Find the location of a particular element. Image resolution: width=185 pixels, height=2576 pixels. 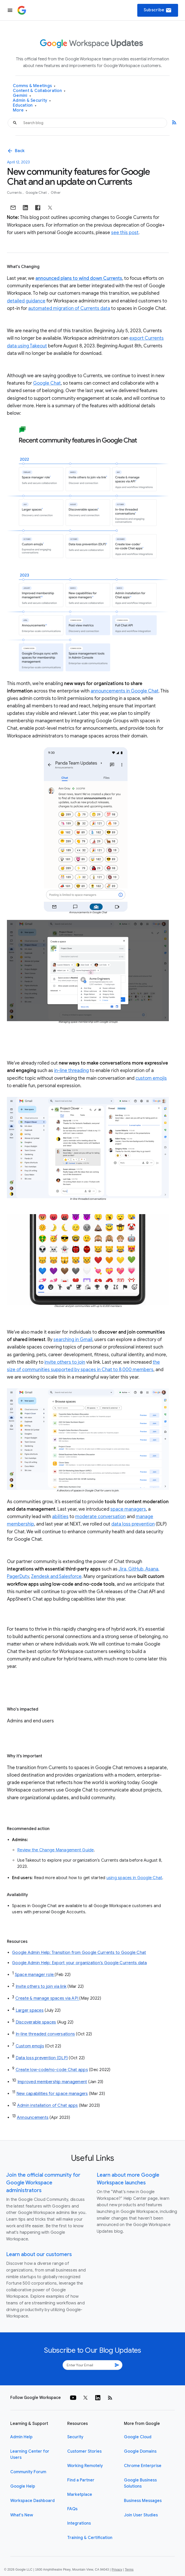

invite others to join is located at coordinates (64, 1362).